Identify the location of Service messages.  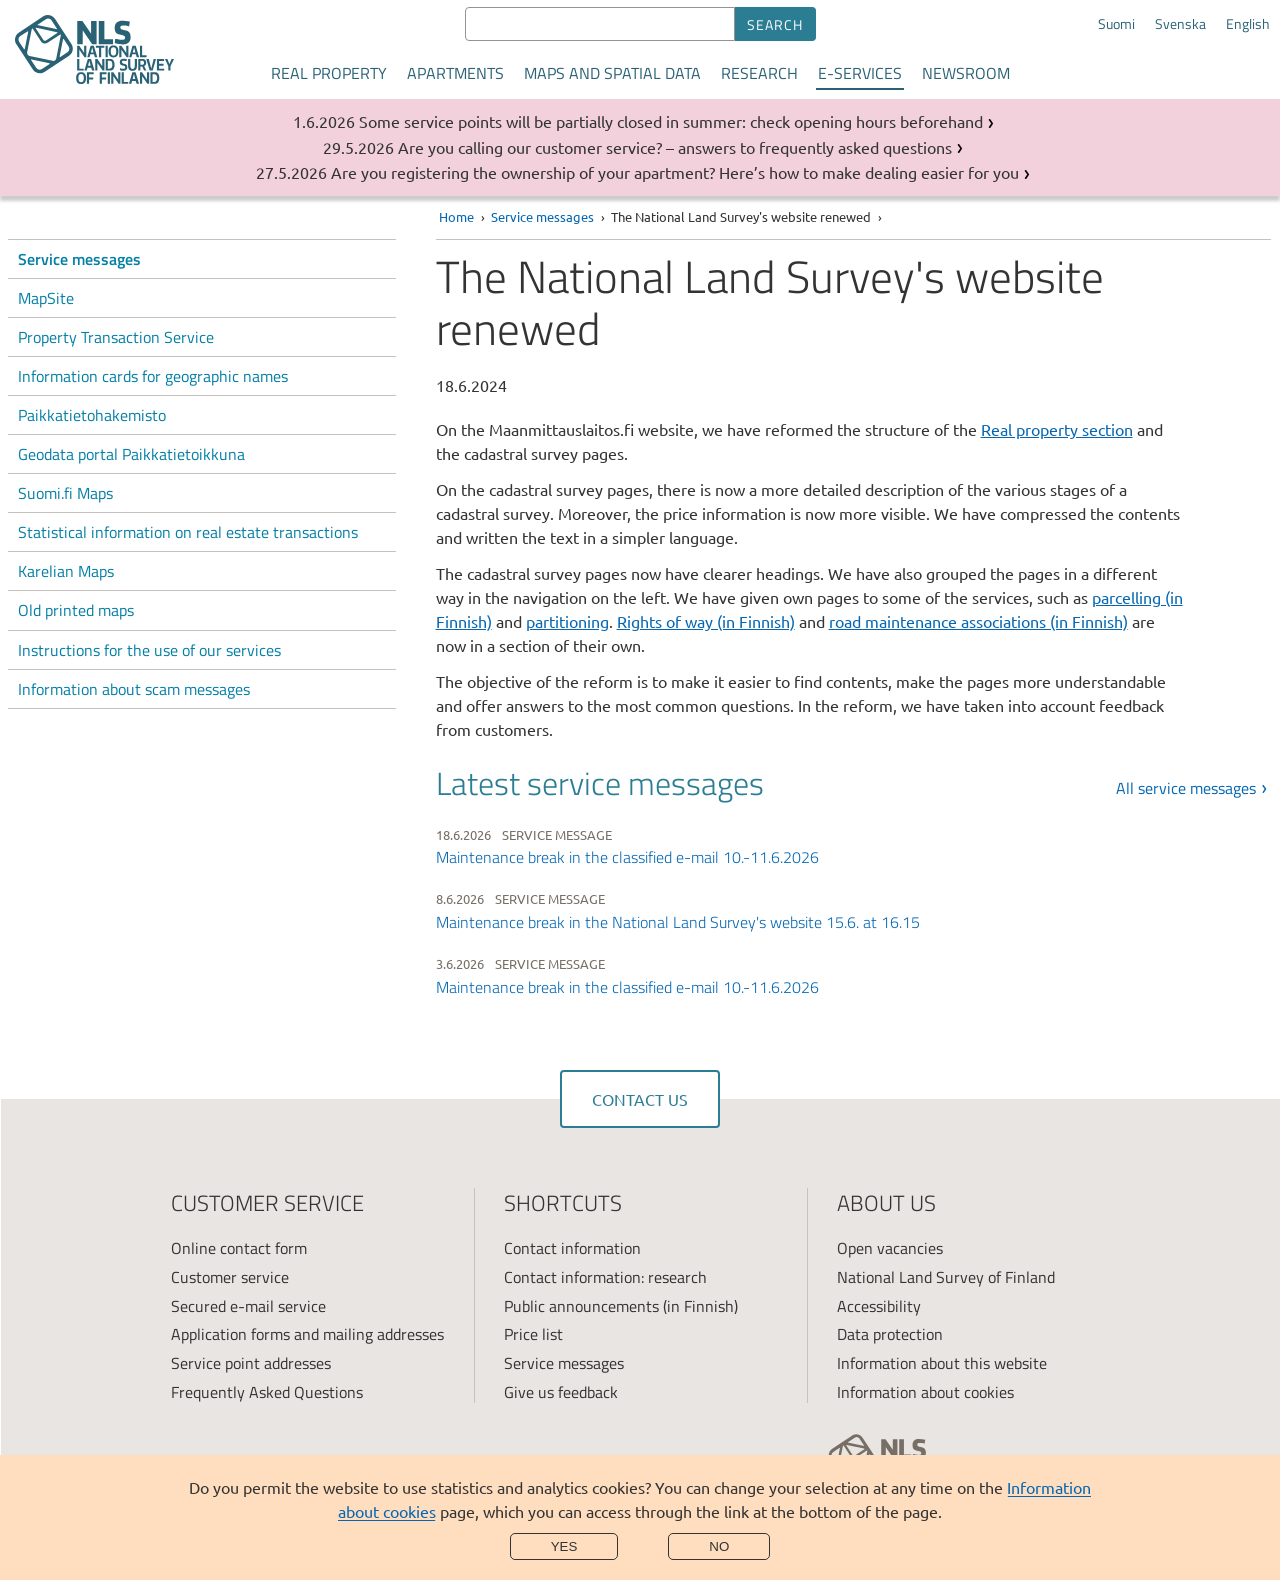
(79, 259).